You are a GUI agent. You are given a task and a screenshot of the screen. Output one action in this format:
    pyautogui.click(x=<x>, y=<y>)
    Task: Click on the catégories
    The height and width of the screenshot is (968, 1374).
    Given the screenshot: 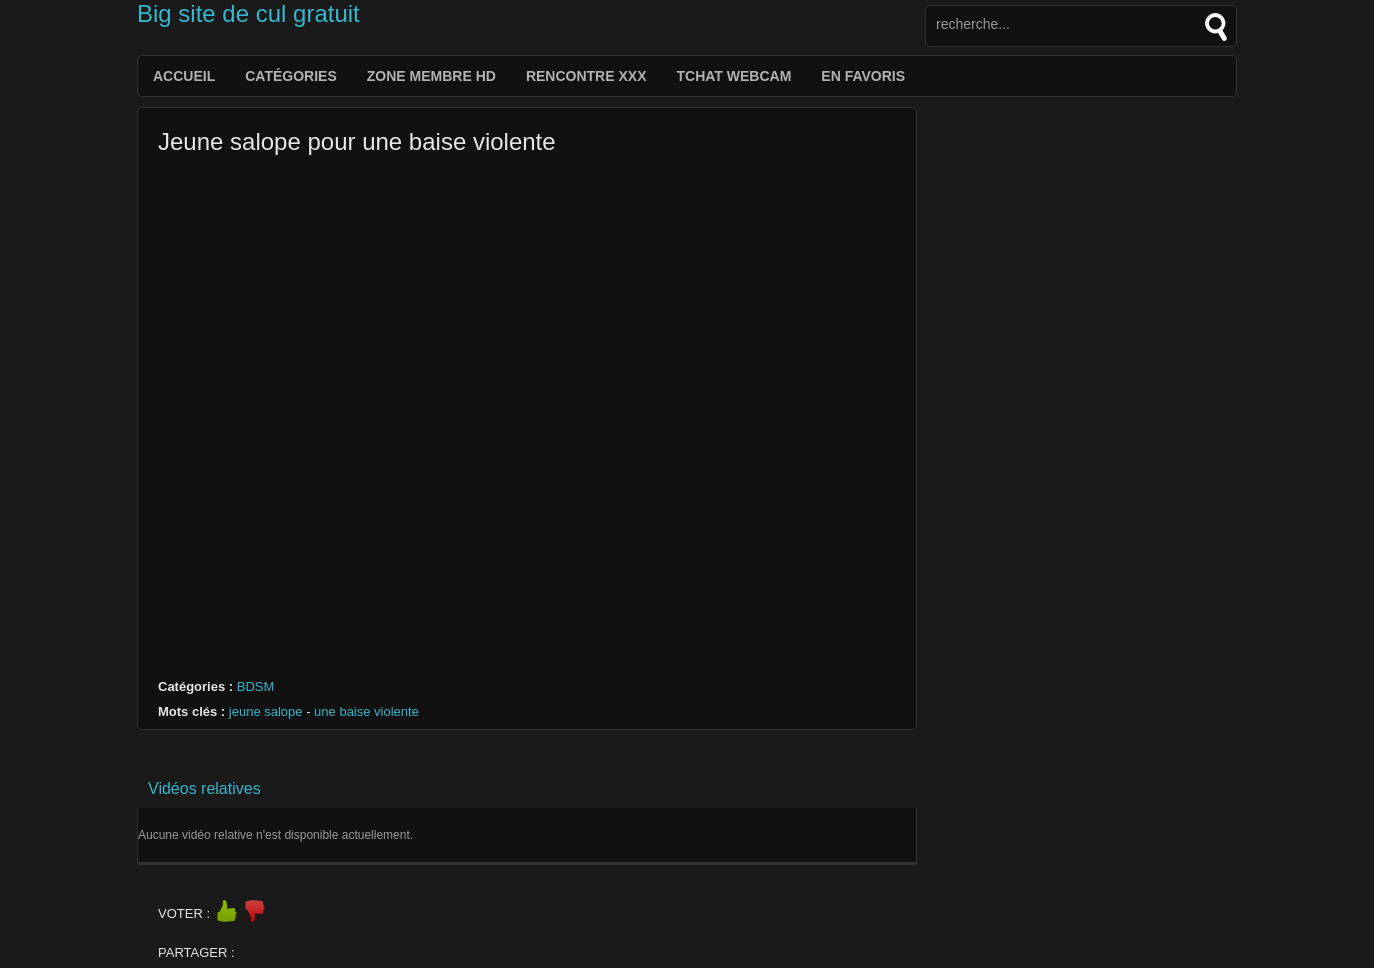 What is the action you would take?
    pyautogui.click(x=291, y=76)
    